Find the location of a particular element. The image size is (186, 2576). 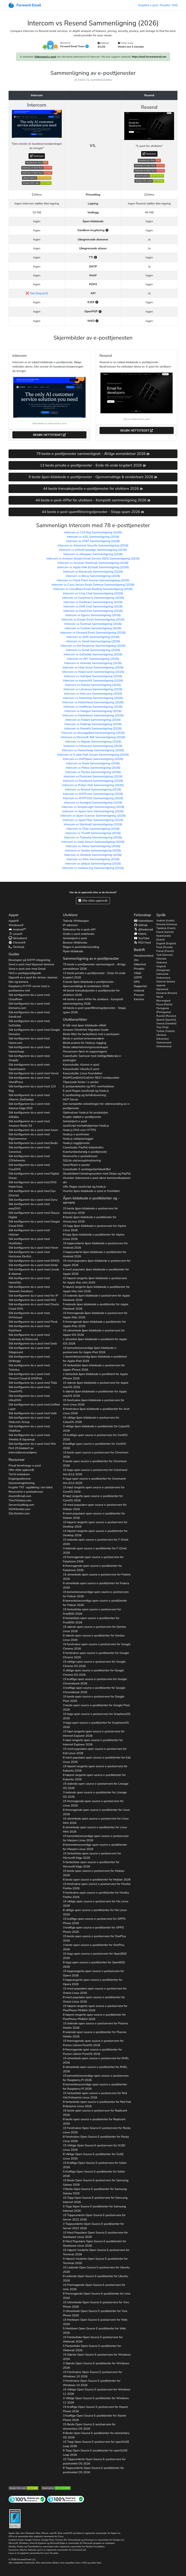

Intercom vs Egress Sammenligning (2026) is located at coordinates (93, 615).